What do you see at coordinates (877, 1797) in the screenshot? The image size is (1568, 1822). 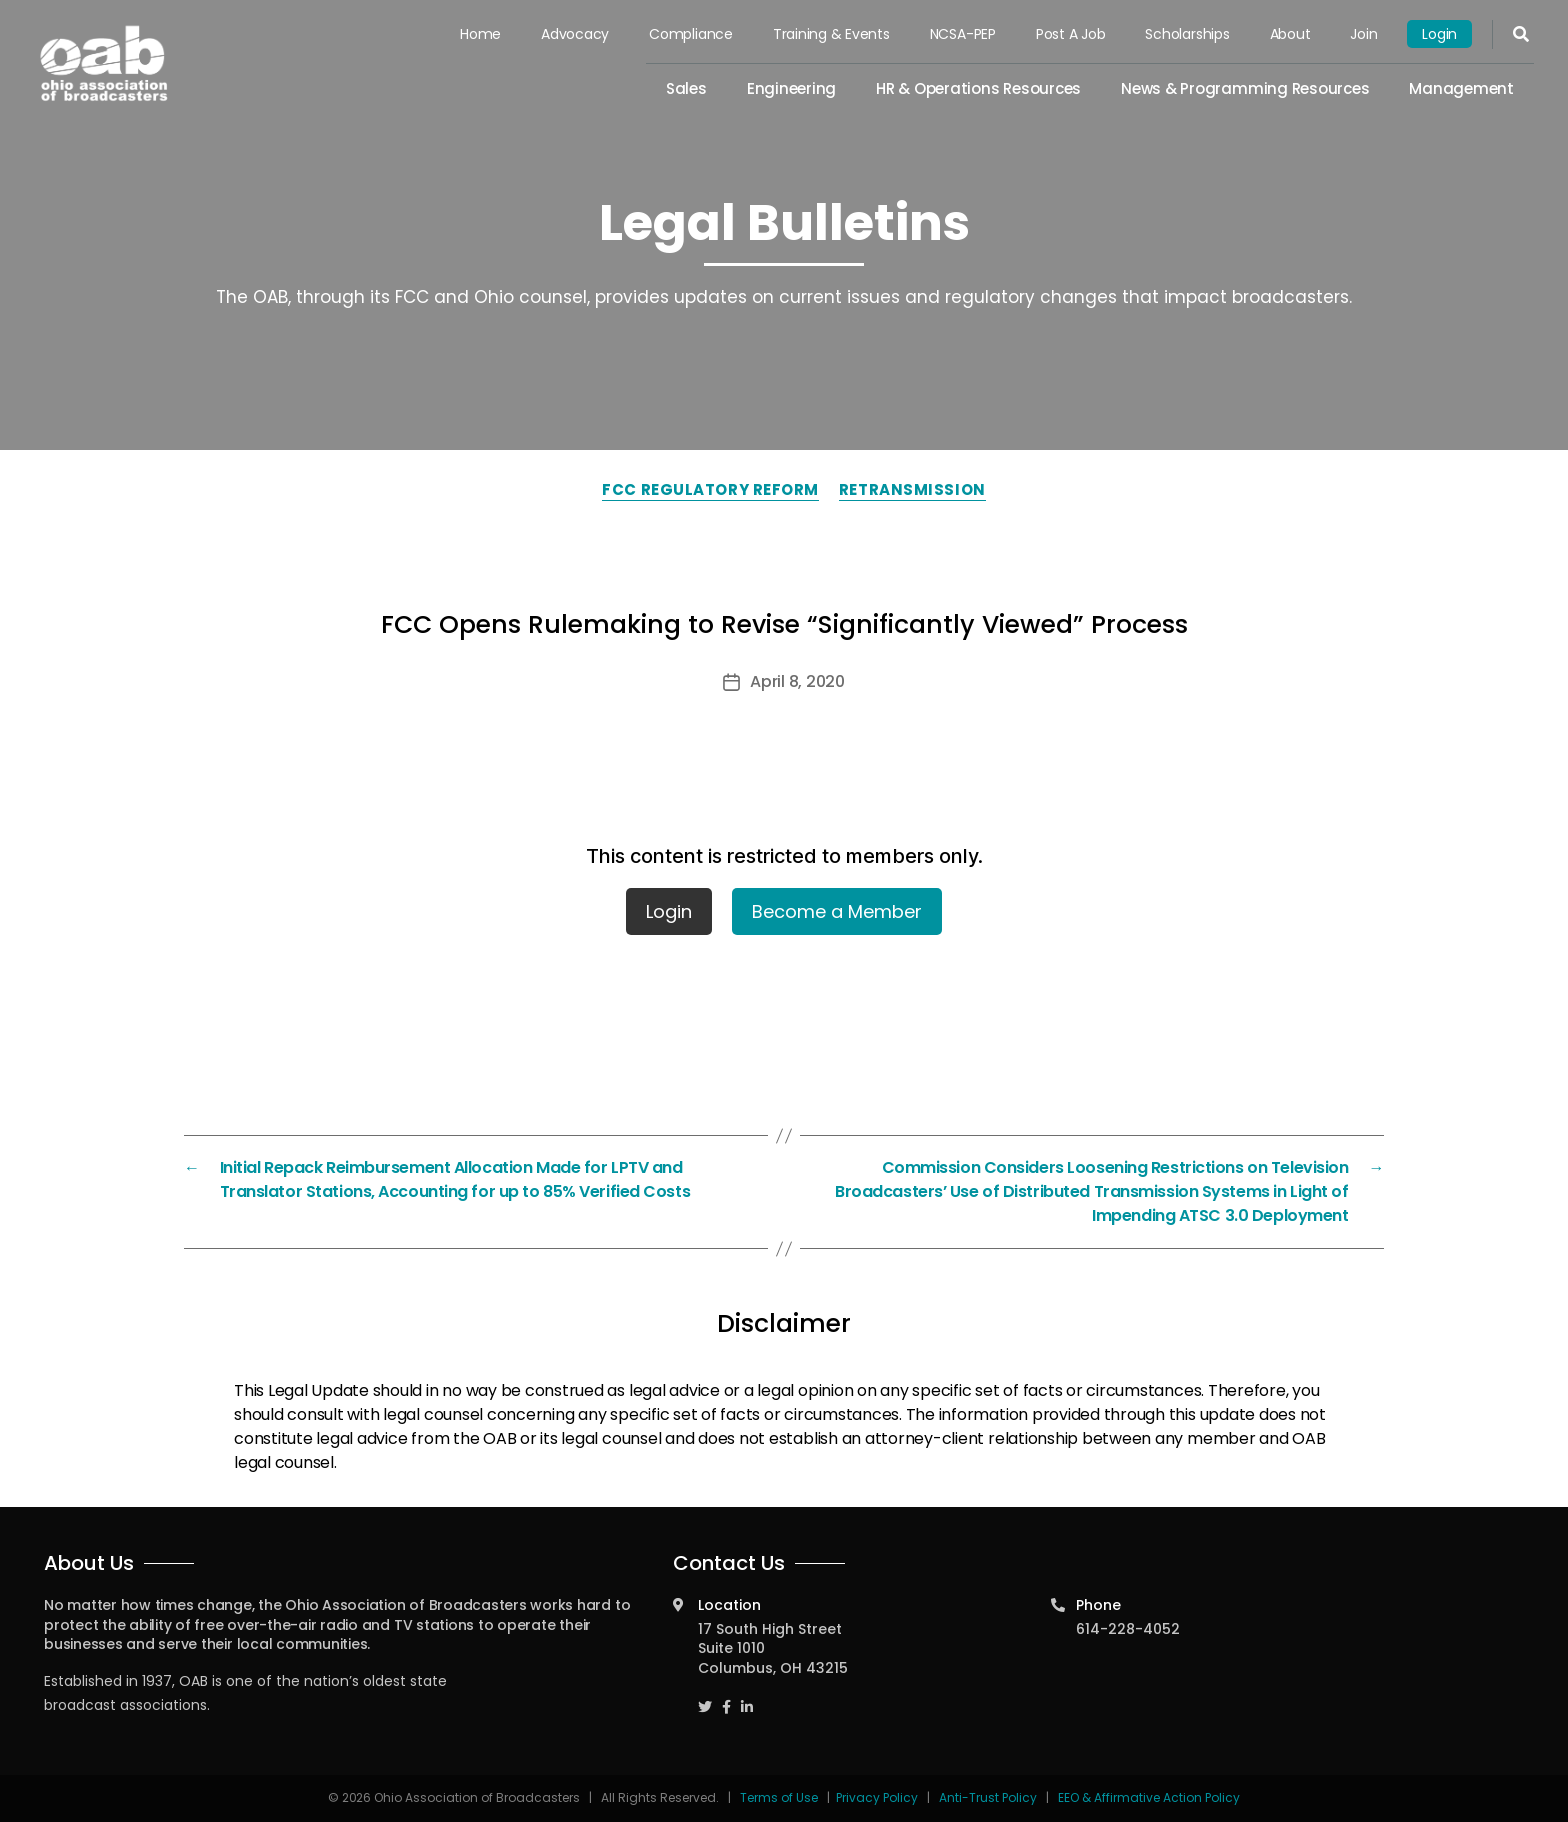 I see `Privacy Policy` at bounding box center [877, 1797].